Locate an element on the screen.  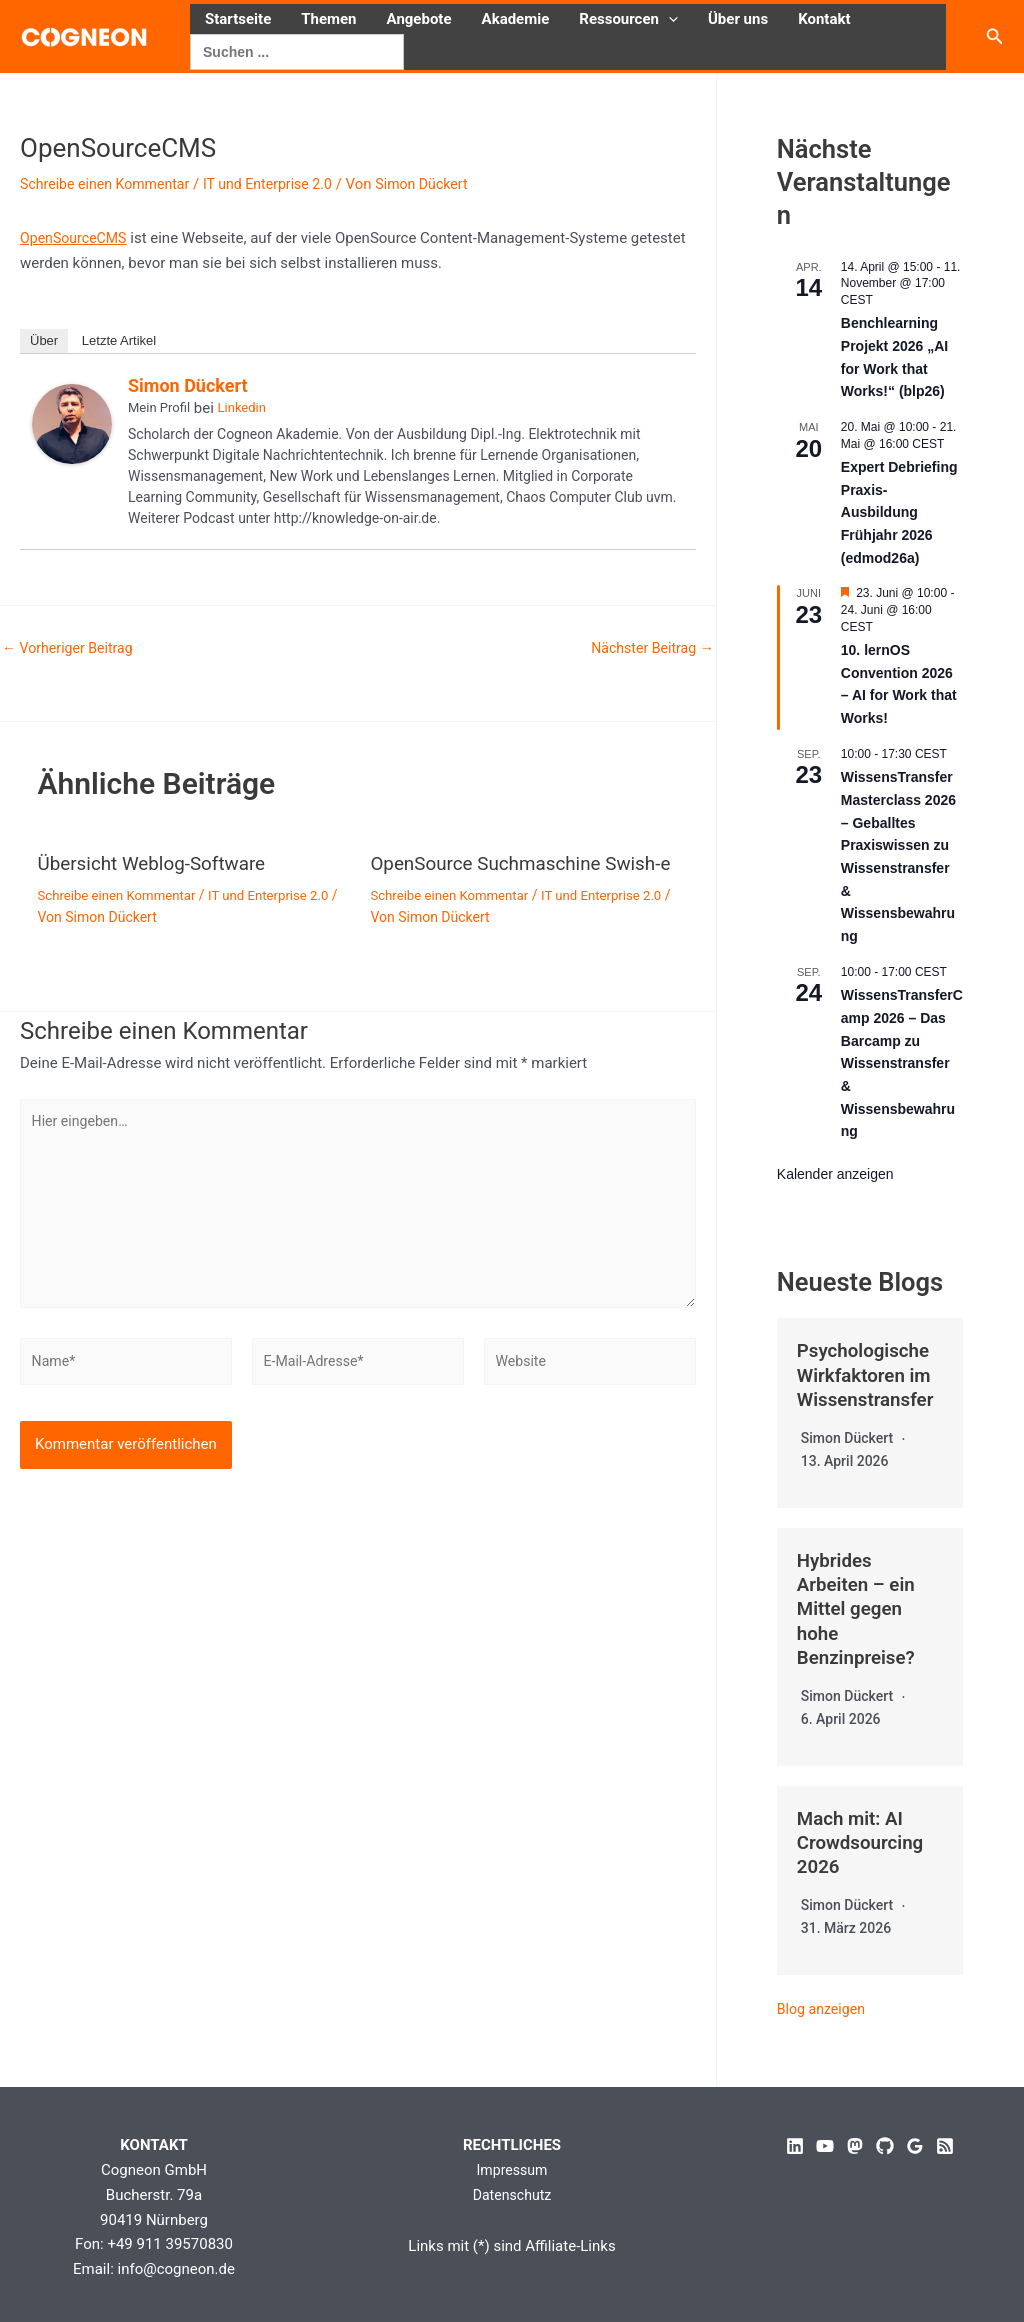
Datenschutz is located at coordinates (512, 2190).